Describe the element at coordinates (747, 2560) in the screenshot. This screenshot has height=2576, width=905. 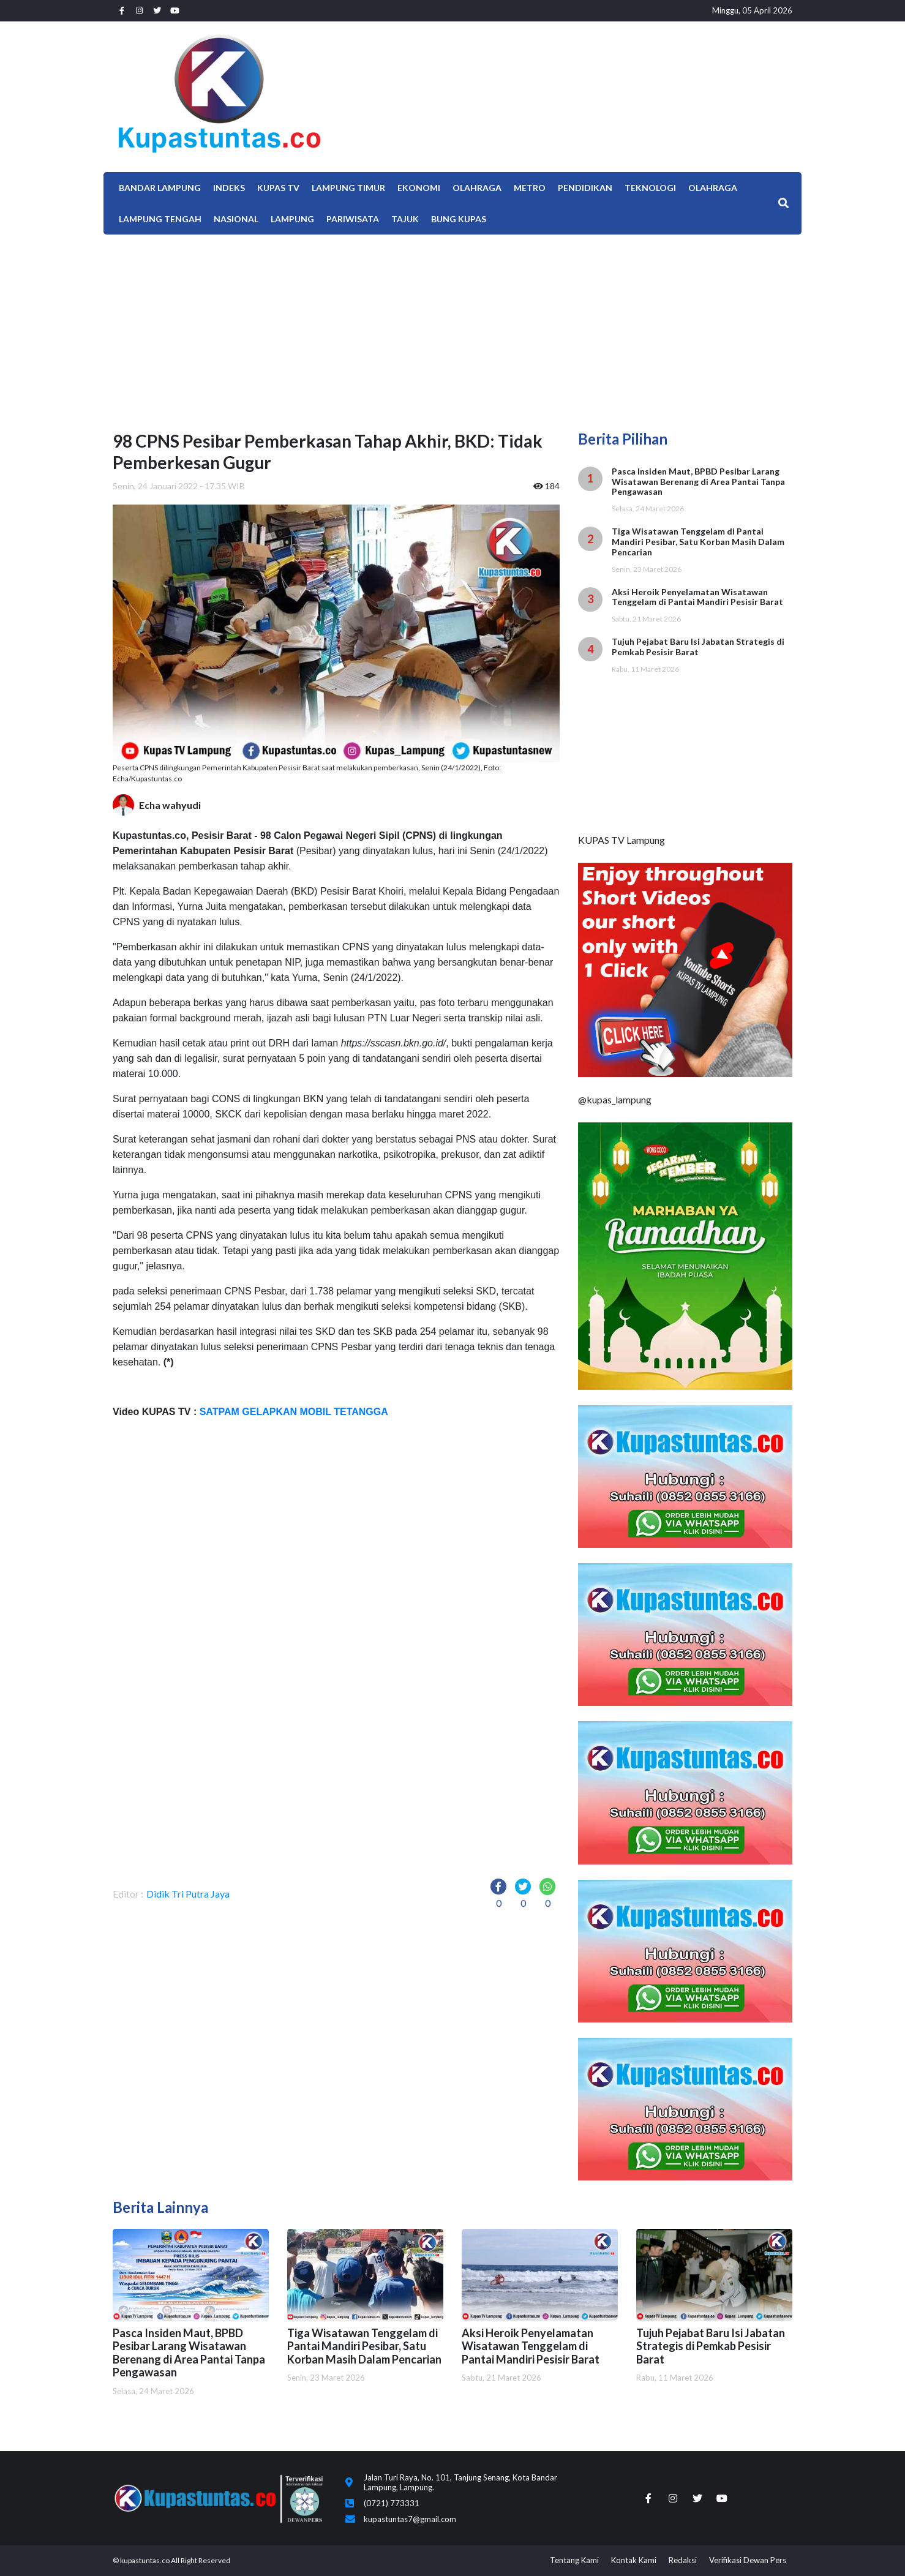
I see `Verifikasi Dewan Pers` at that location.